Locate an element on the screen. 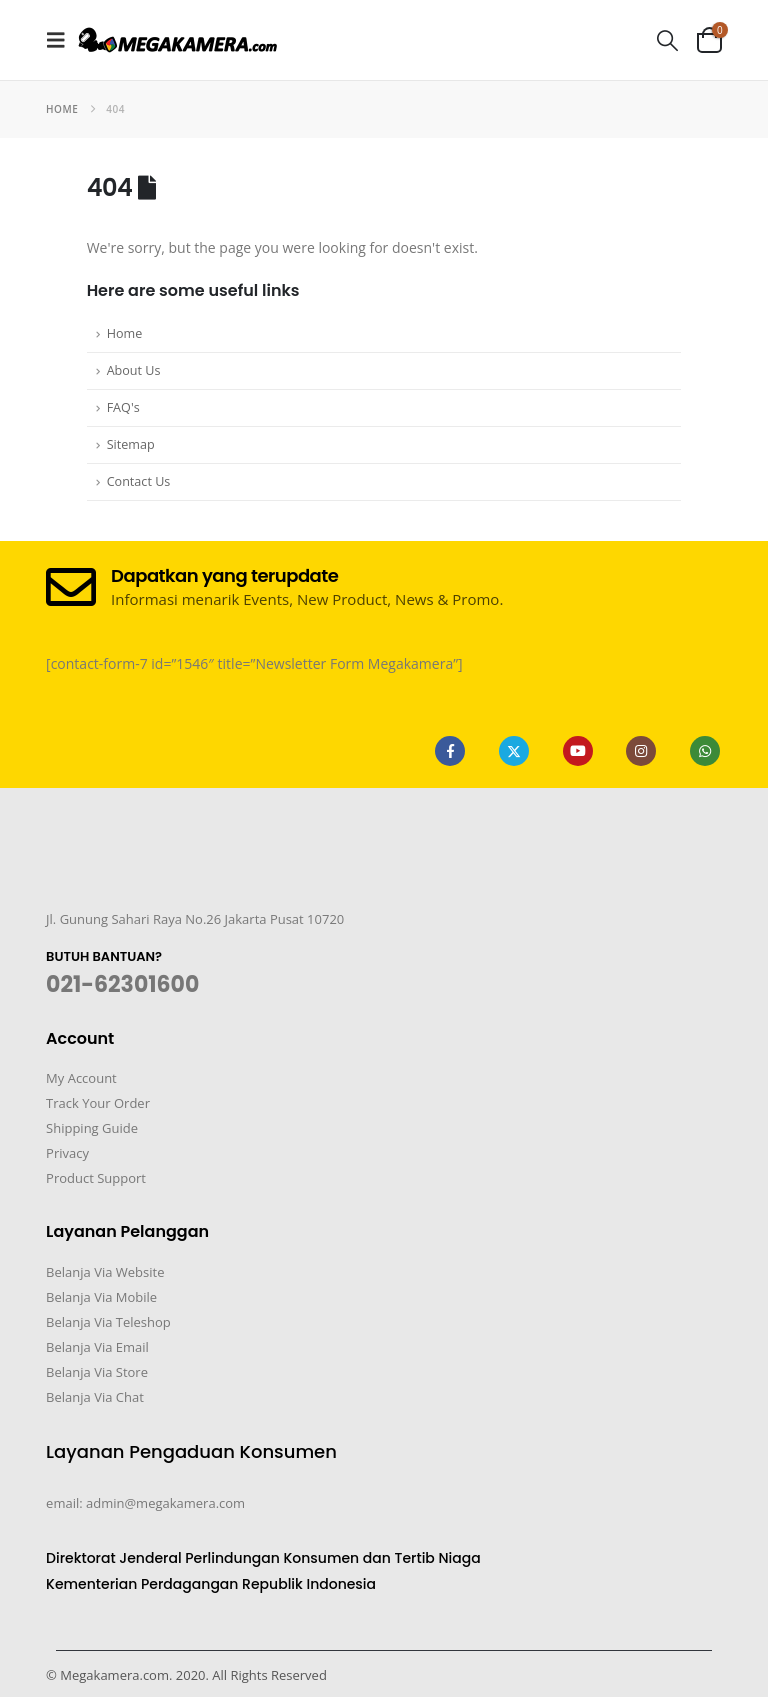 Image resolution: width=768 pixels, height=1697 pixels. About Us is located at coordinates (134, 370).